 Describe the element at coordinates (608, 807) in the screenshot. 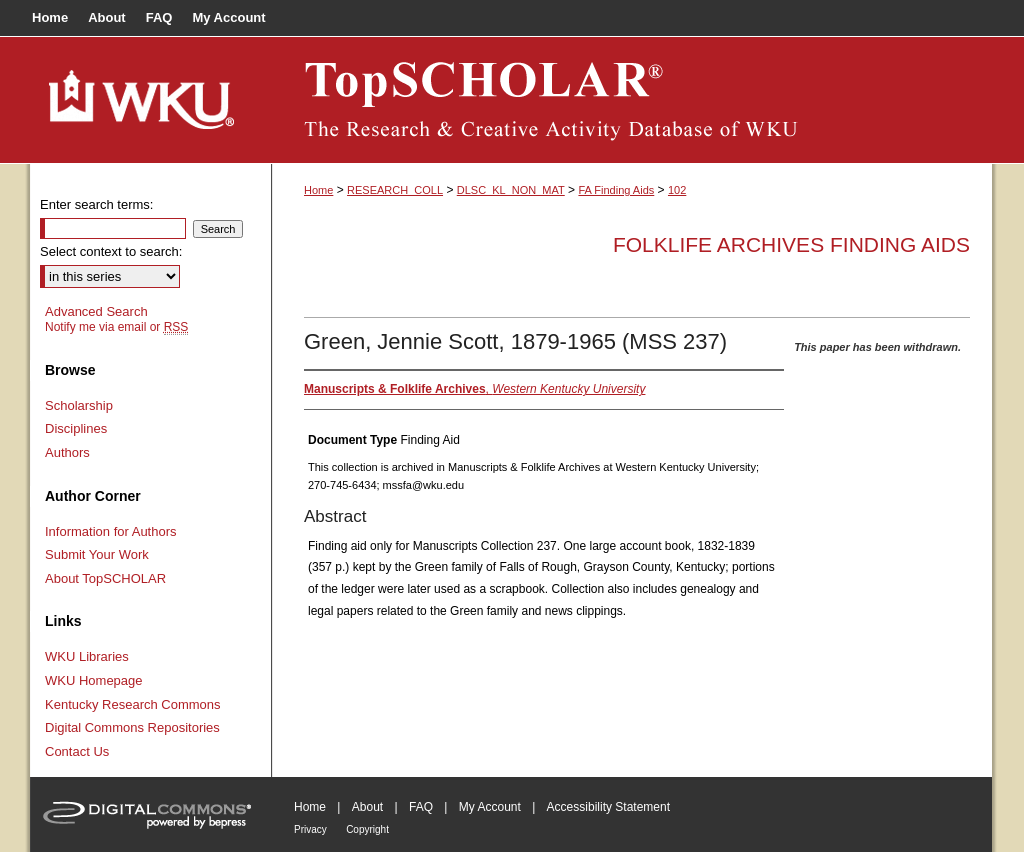

I see `Accessibility Statement` at that location.